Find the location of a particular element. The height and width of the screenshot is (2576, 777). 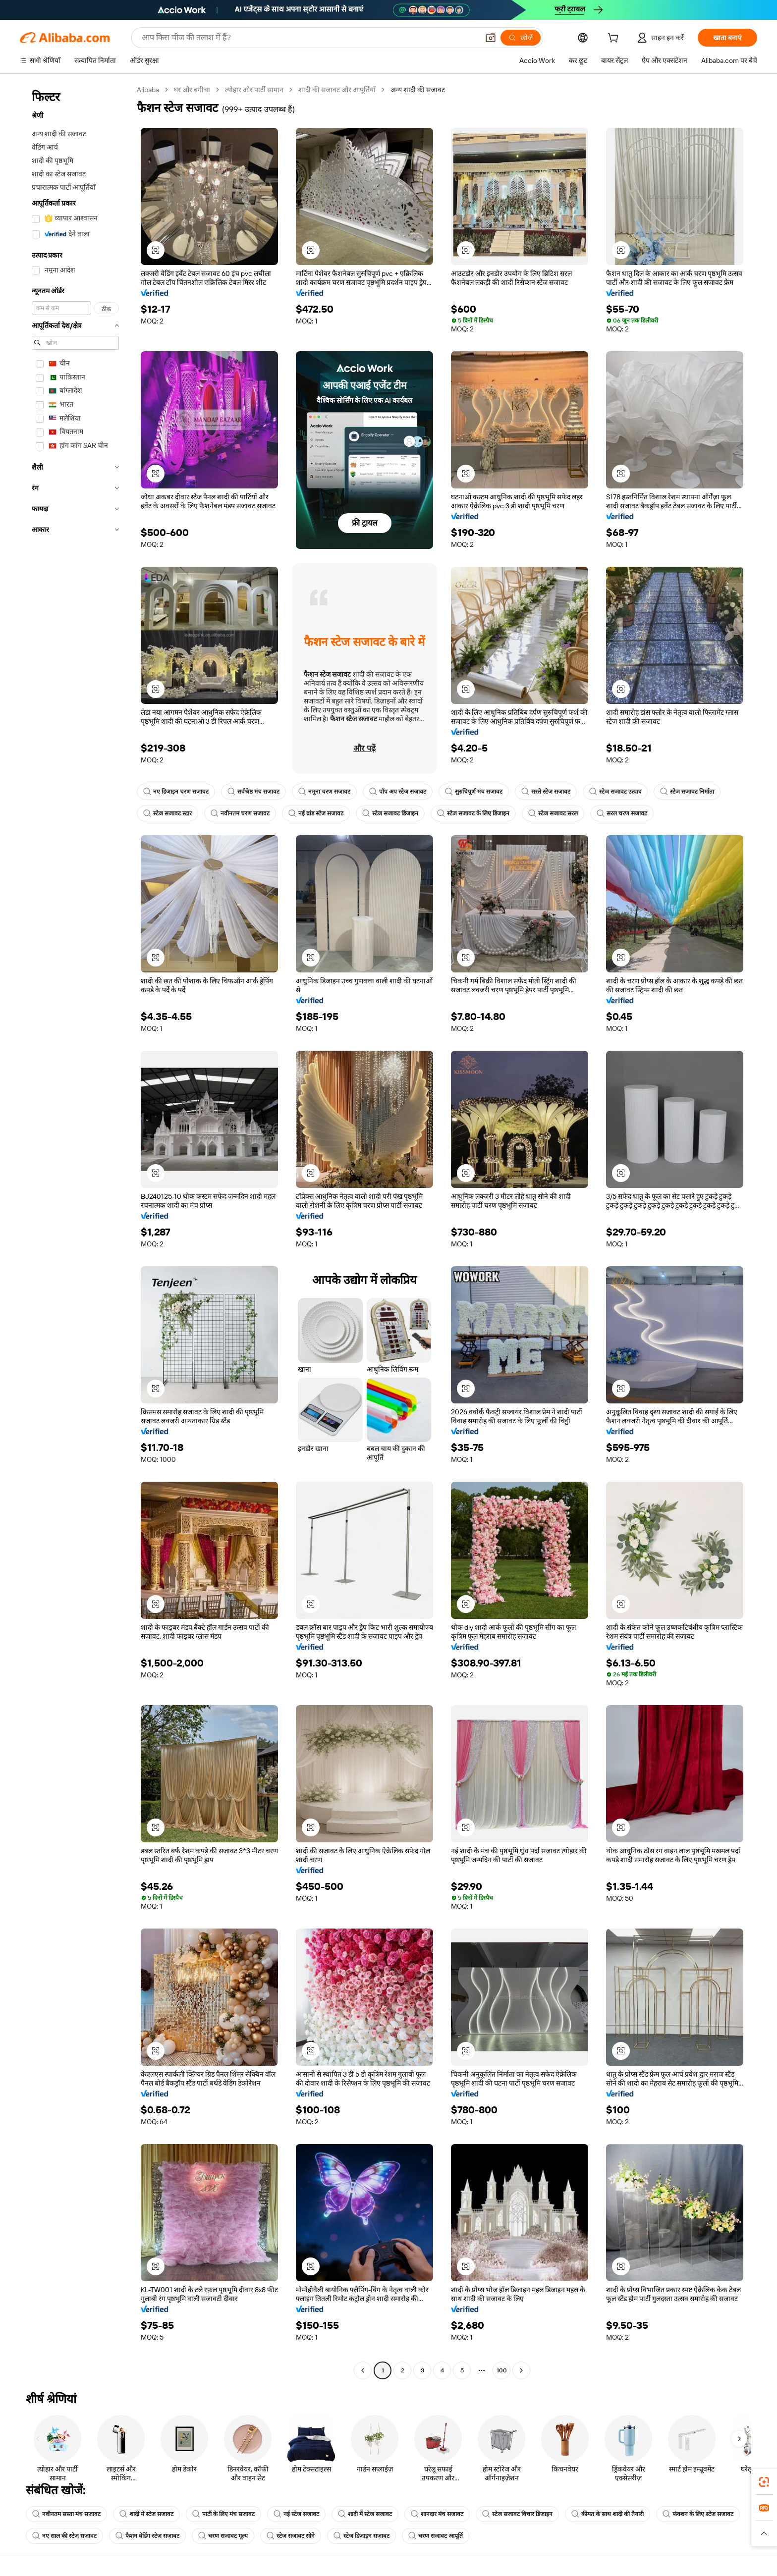

[button] is located at coordinates (491, 38).